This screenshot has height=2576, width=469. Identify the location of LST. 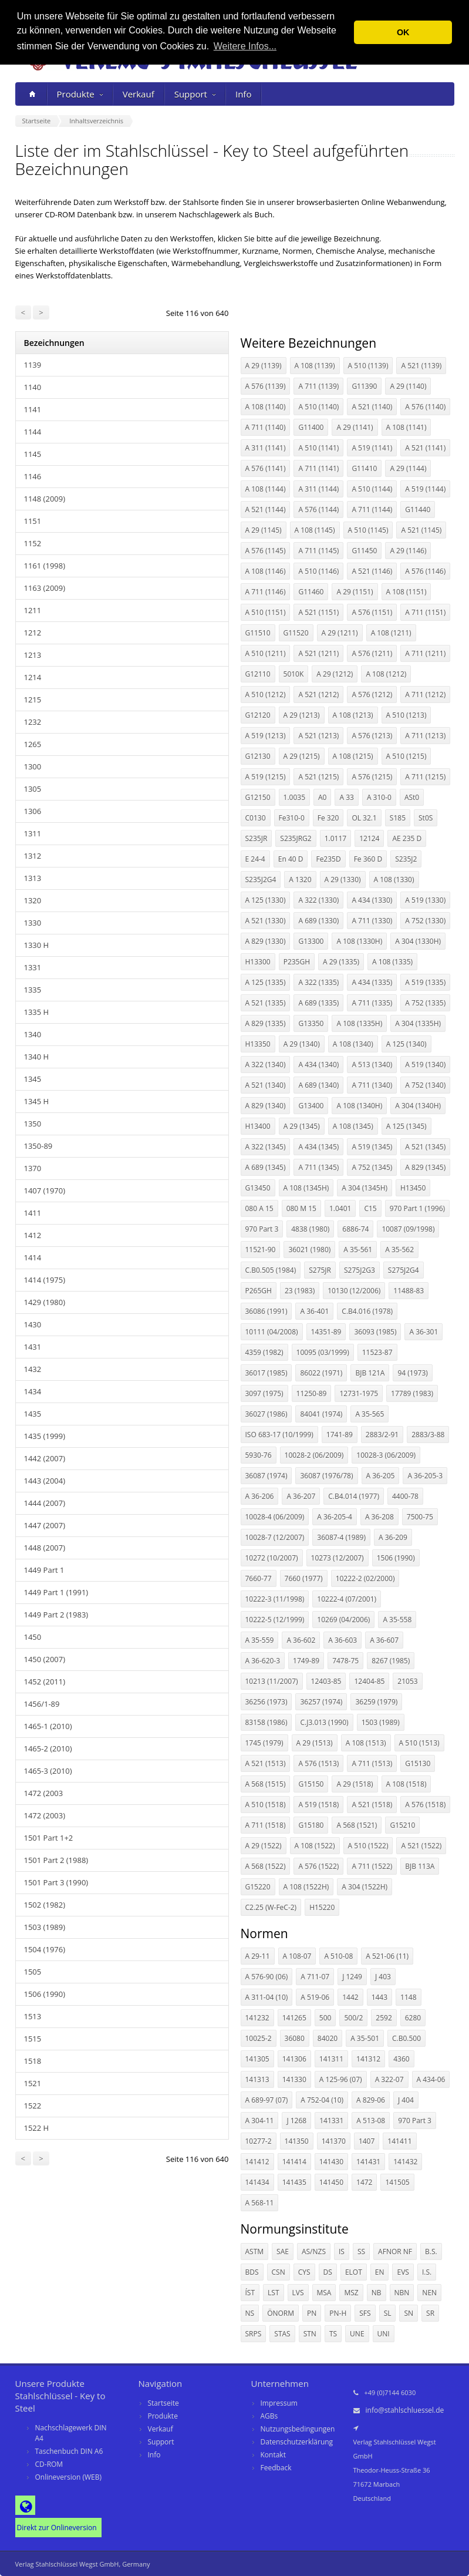
(273, 2293).